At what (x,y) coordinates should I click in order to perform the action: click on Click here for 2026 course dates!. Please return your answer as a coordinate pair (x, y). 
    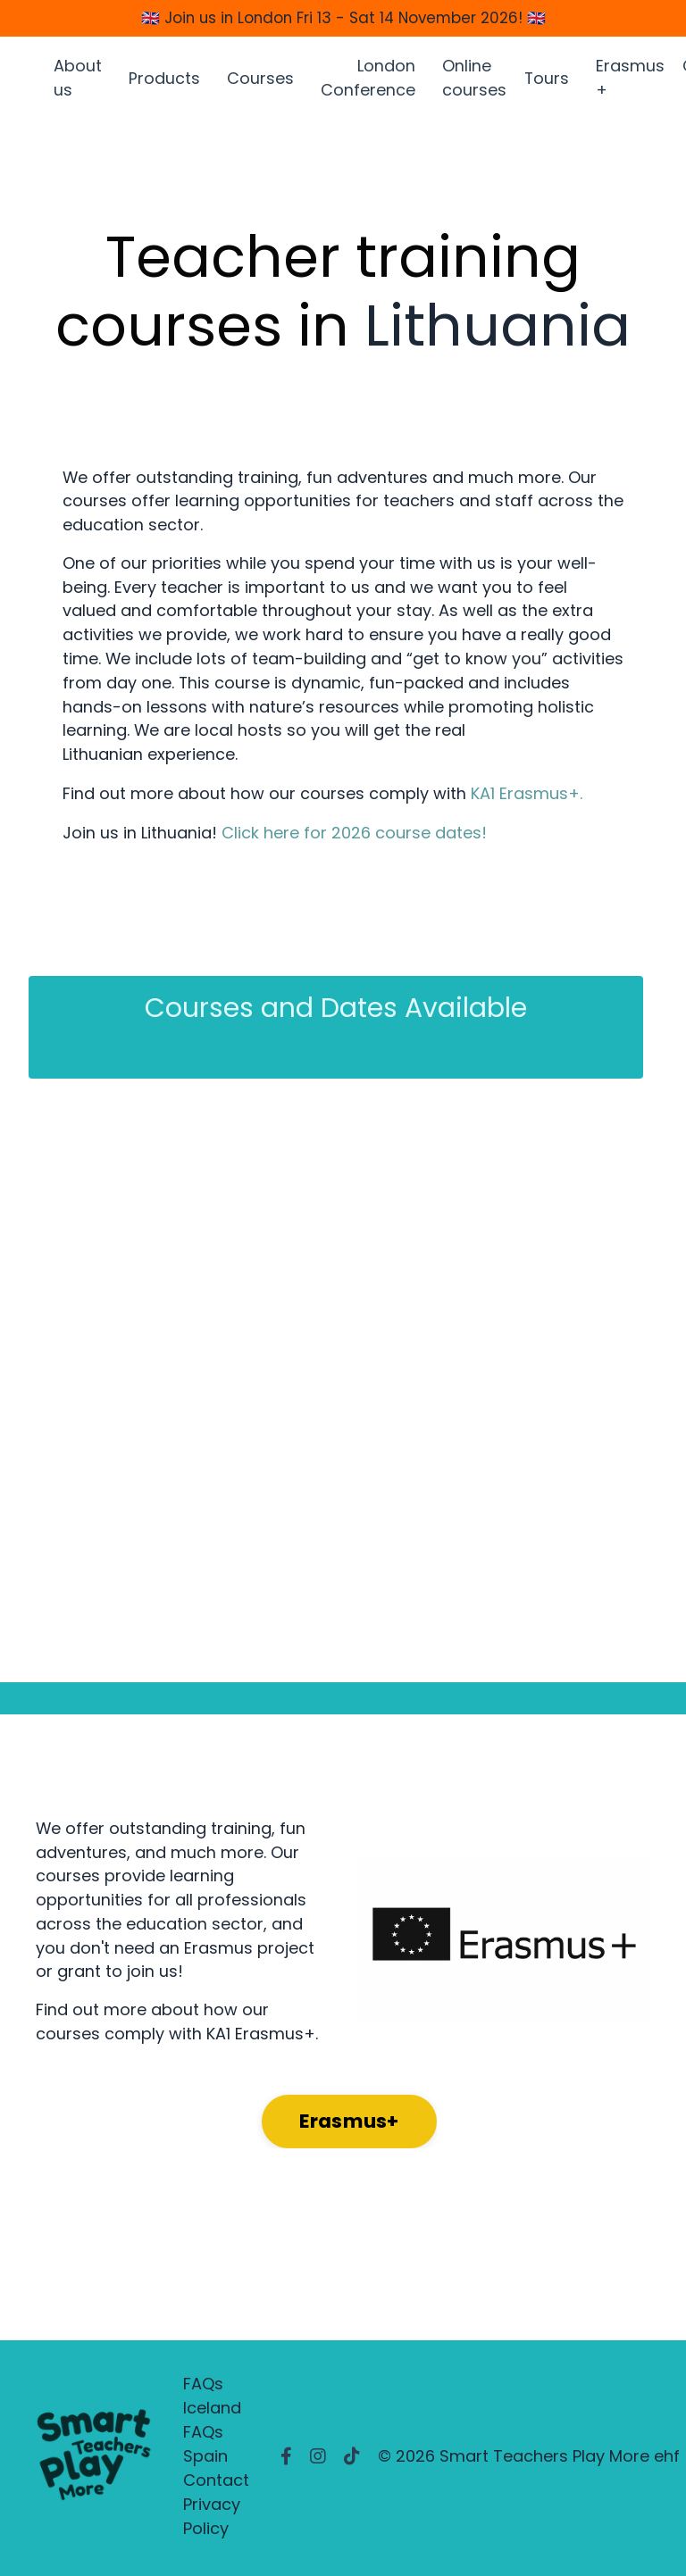
    Looking at the image, I should click on (354, 836).